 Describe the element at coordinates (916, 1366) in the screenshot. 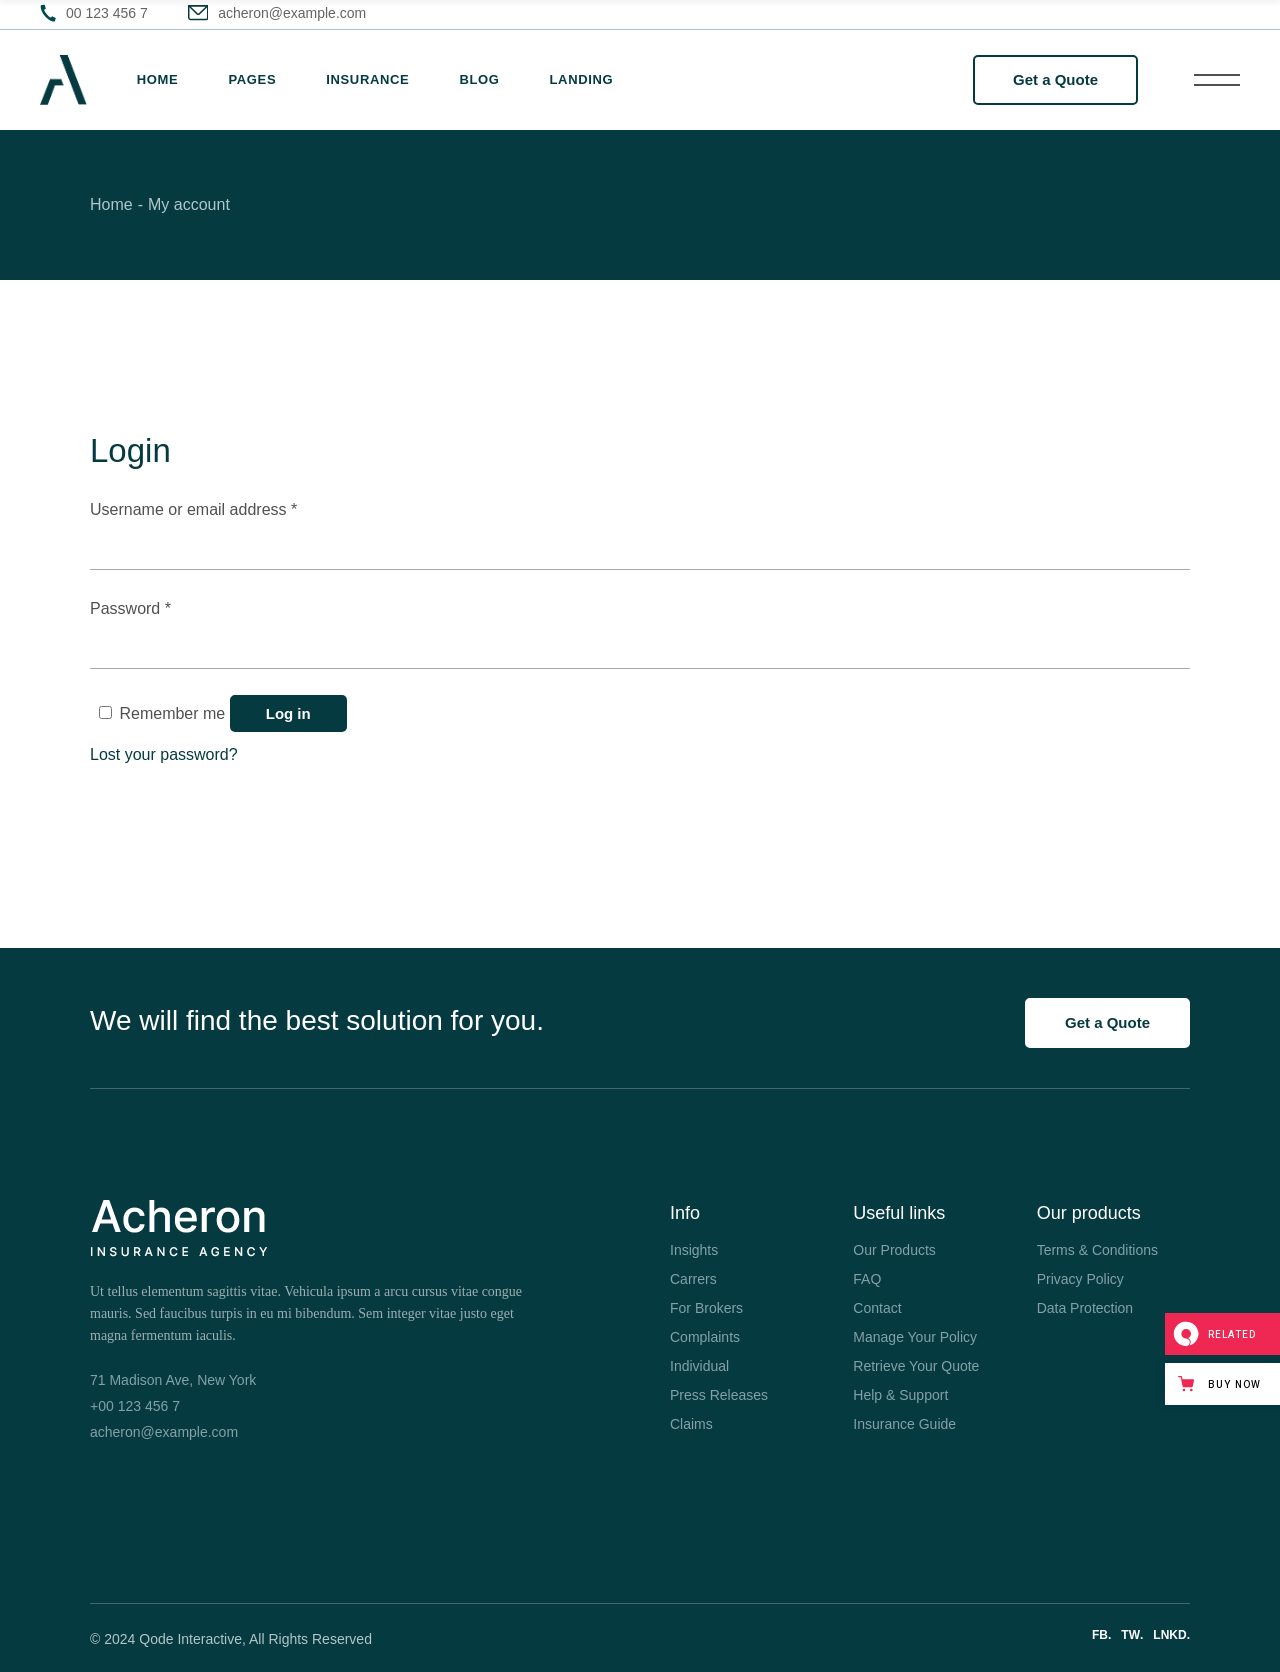

I see `Retrieve Your Quote` at that location.